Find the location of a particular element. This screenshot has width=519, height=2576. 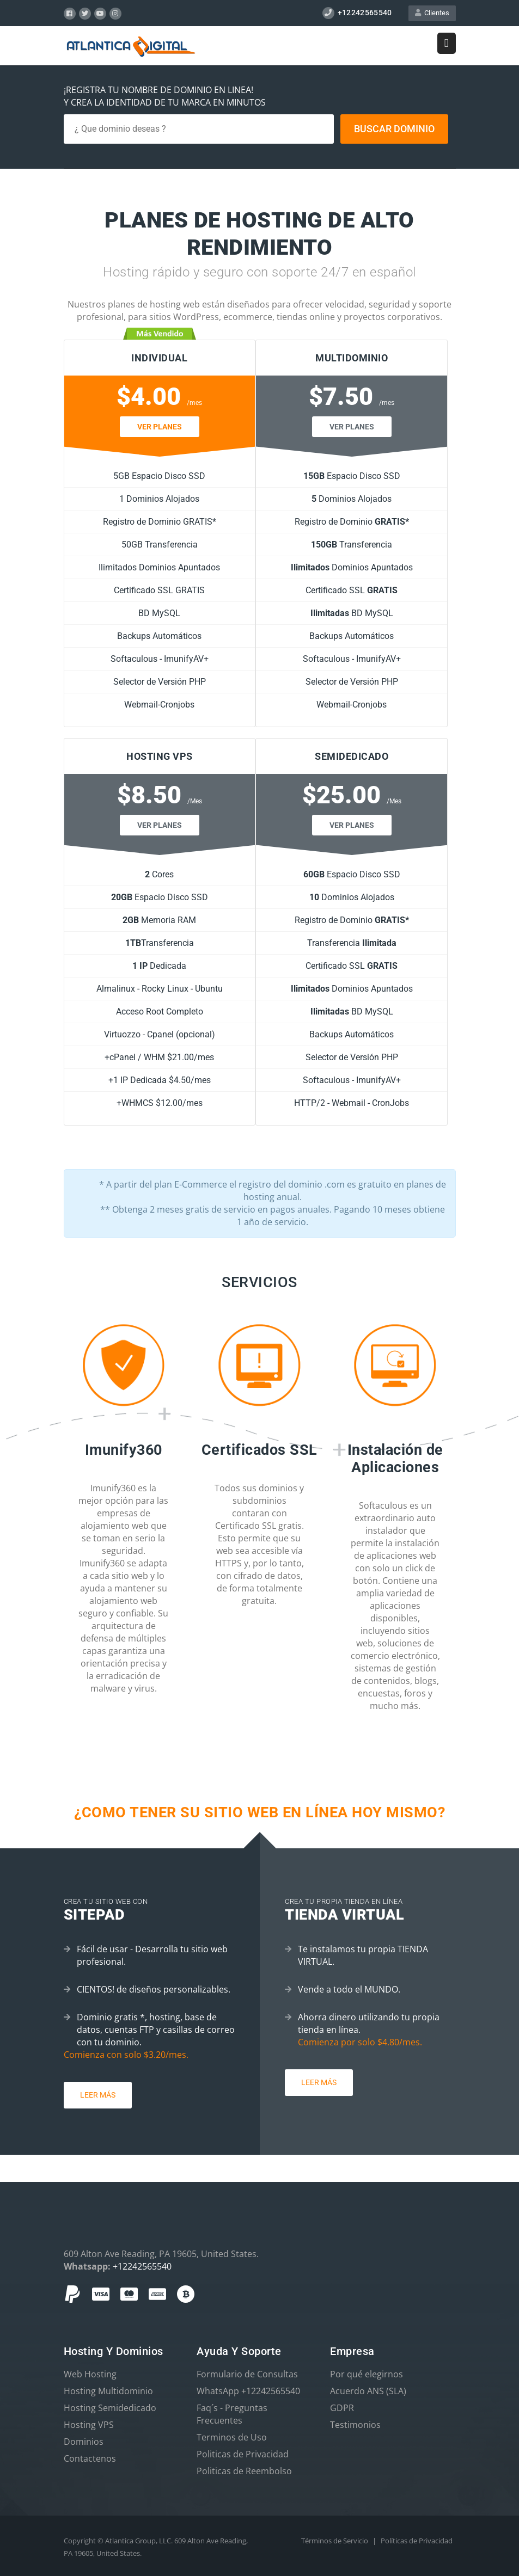

WhatsApp +12242565540 is located at coordinates (248, 2391).